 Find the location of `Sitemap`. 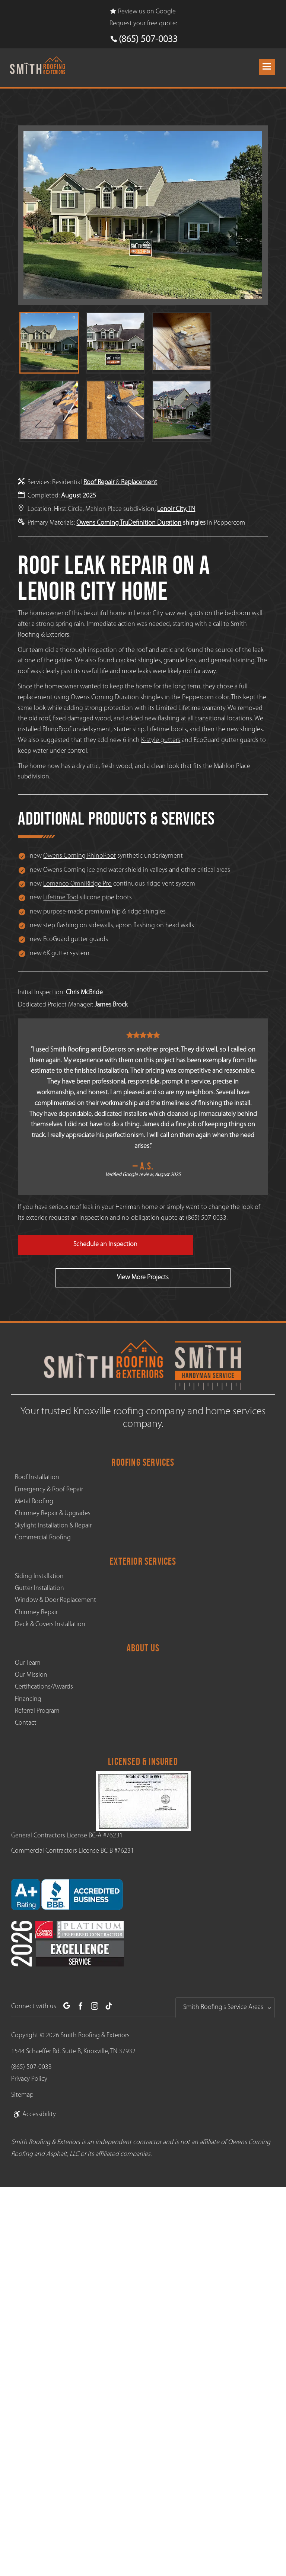

Sitemap is located at coordinates (22, 2095).